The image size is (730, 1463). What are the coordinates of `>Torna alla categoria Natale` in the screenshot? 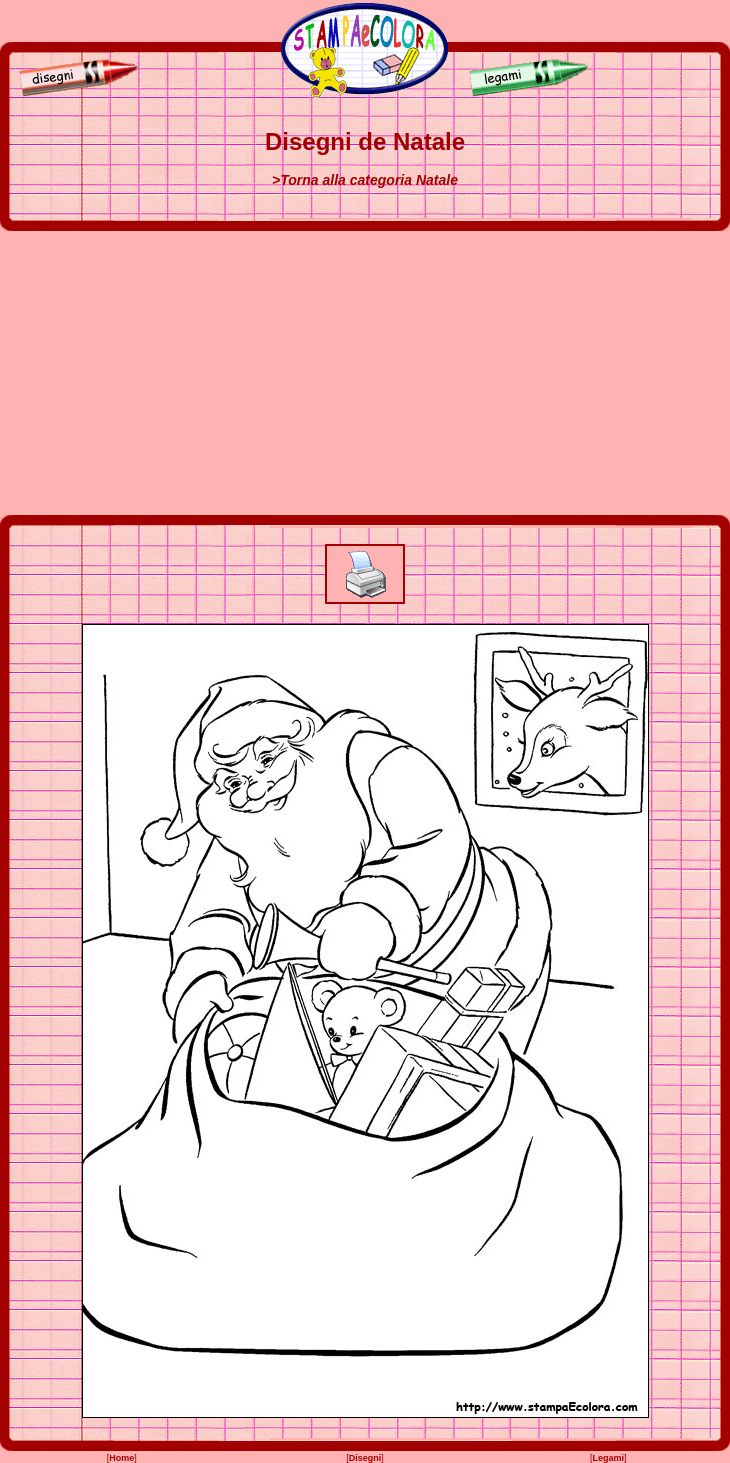 It's located at (365, 180).